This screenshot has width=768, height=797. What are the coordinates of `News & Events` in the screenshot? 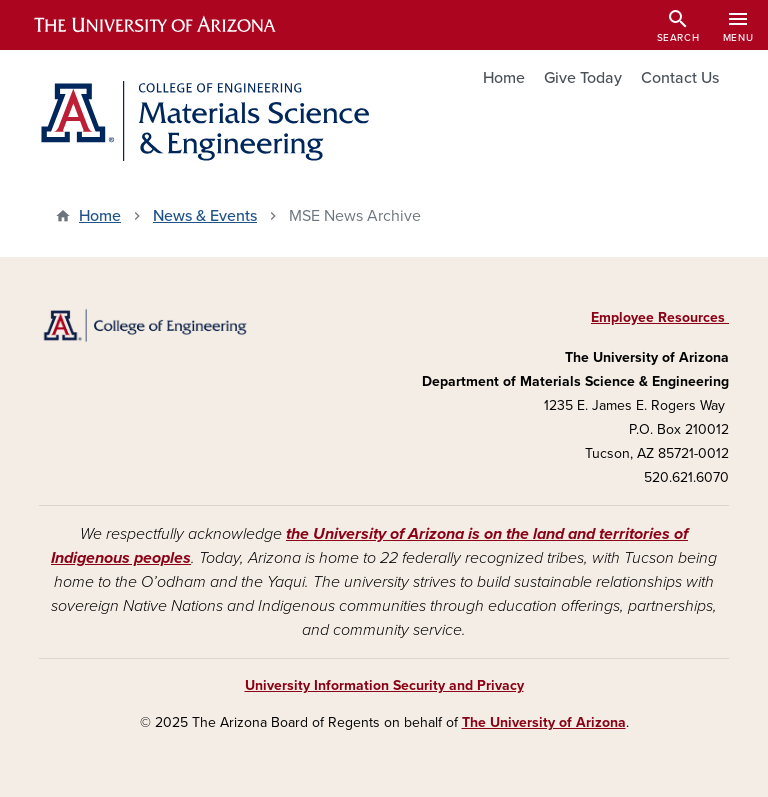 It's located at (205, 216).